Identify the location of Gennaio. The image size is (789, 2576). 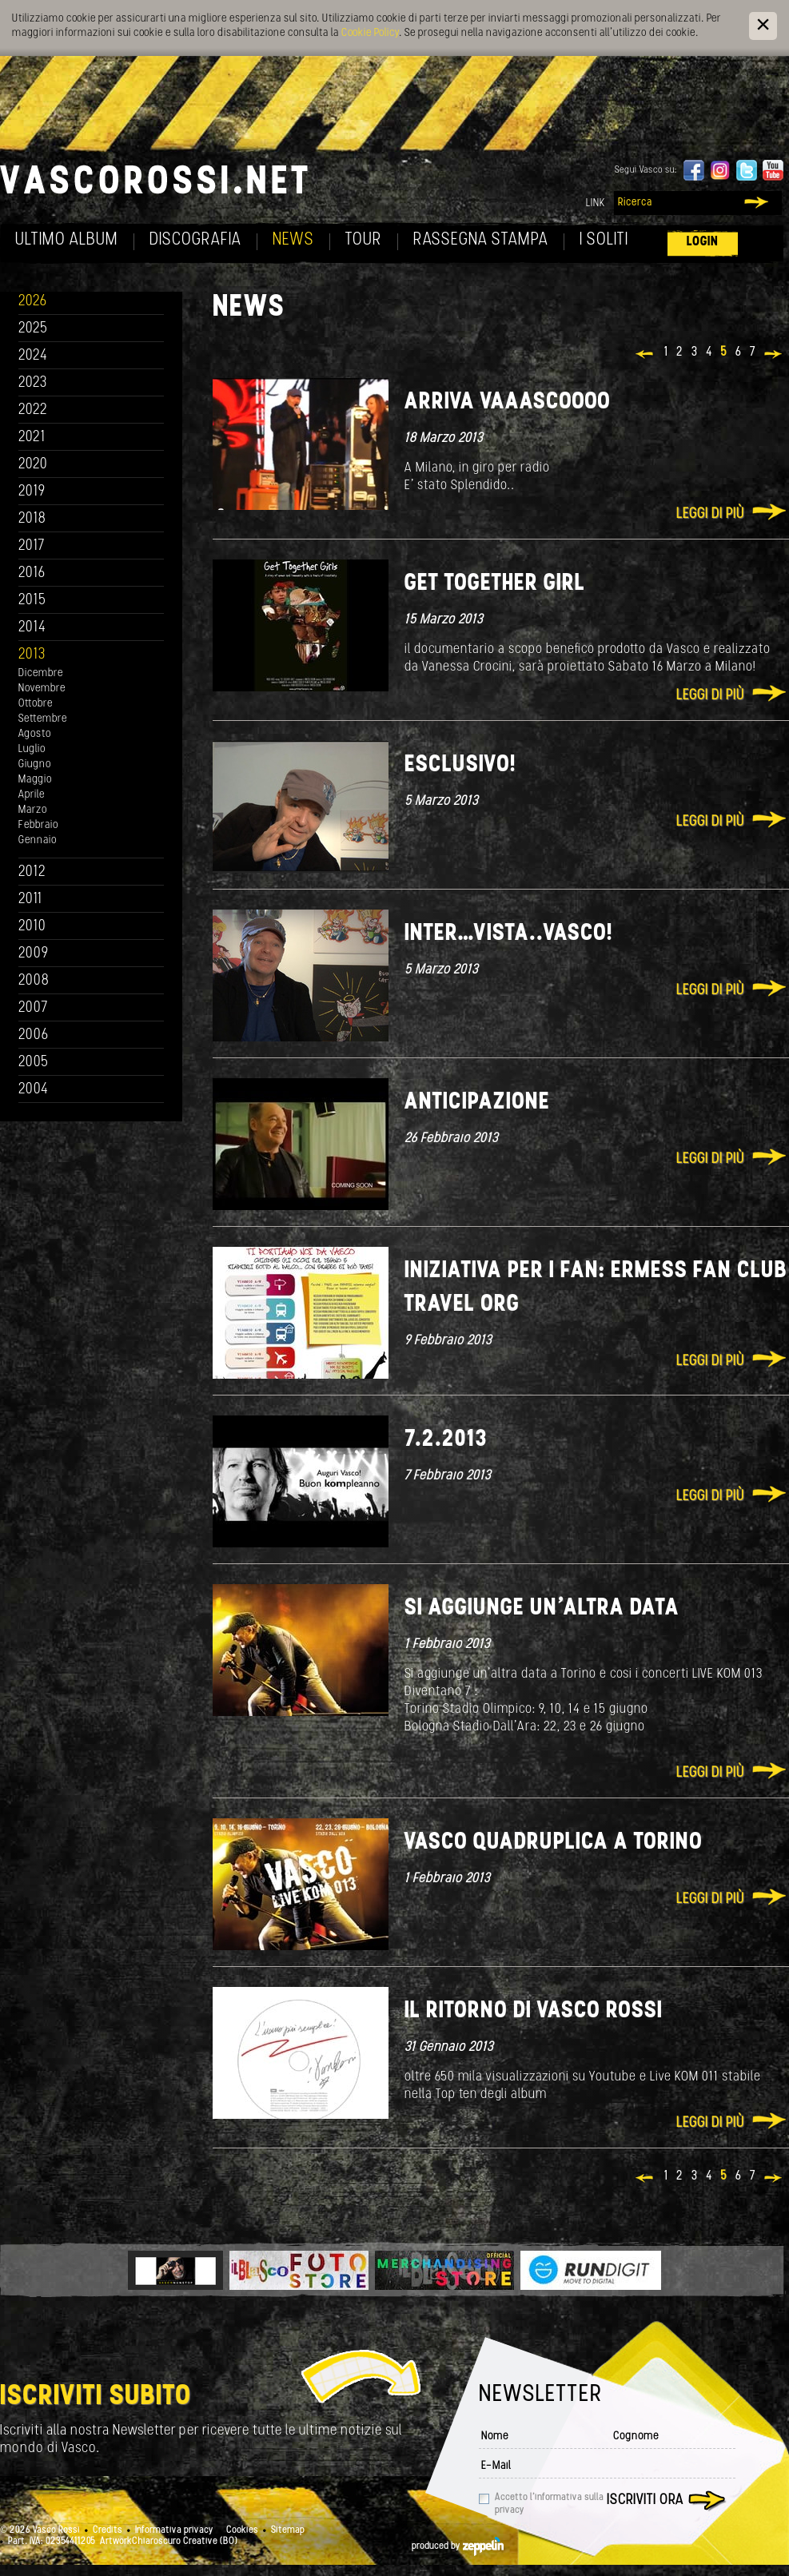
(37, 840).